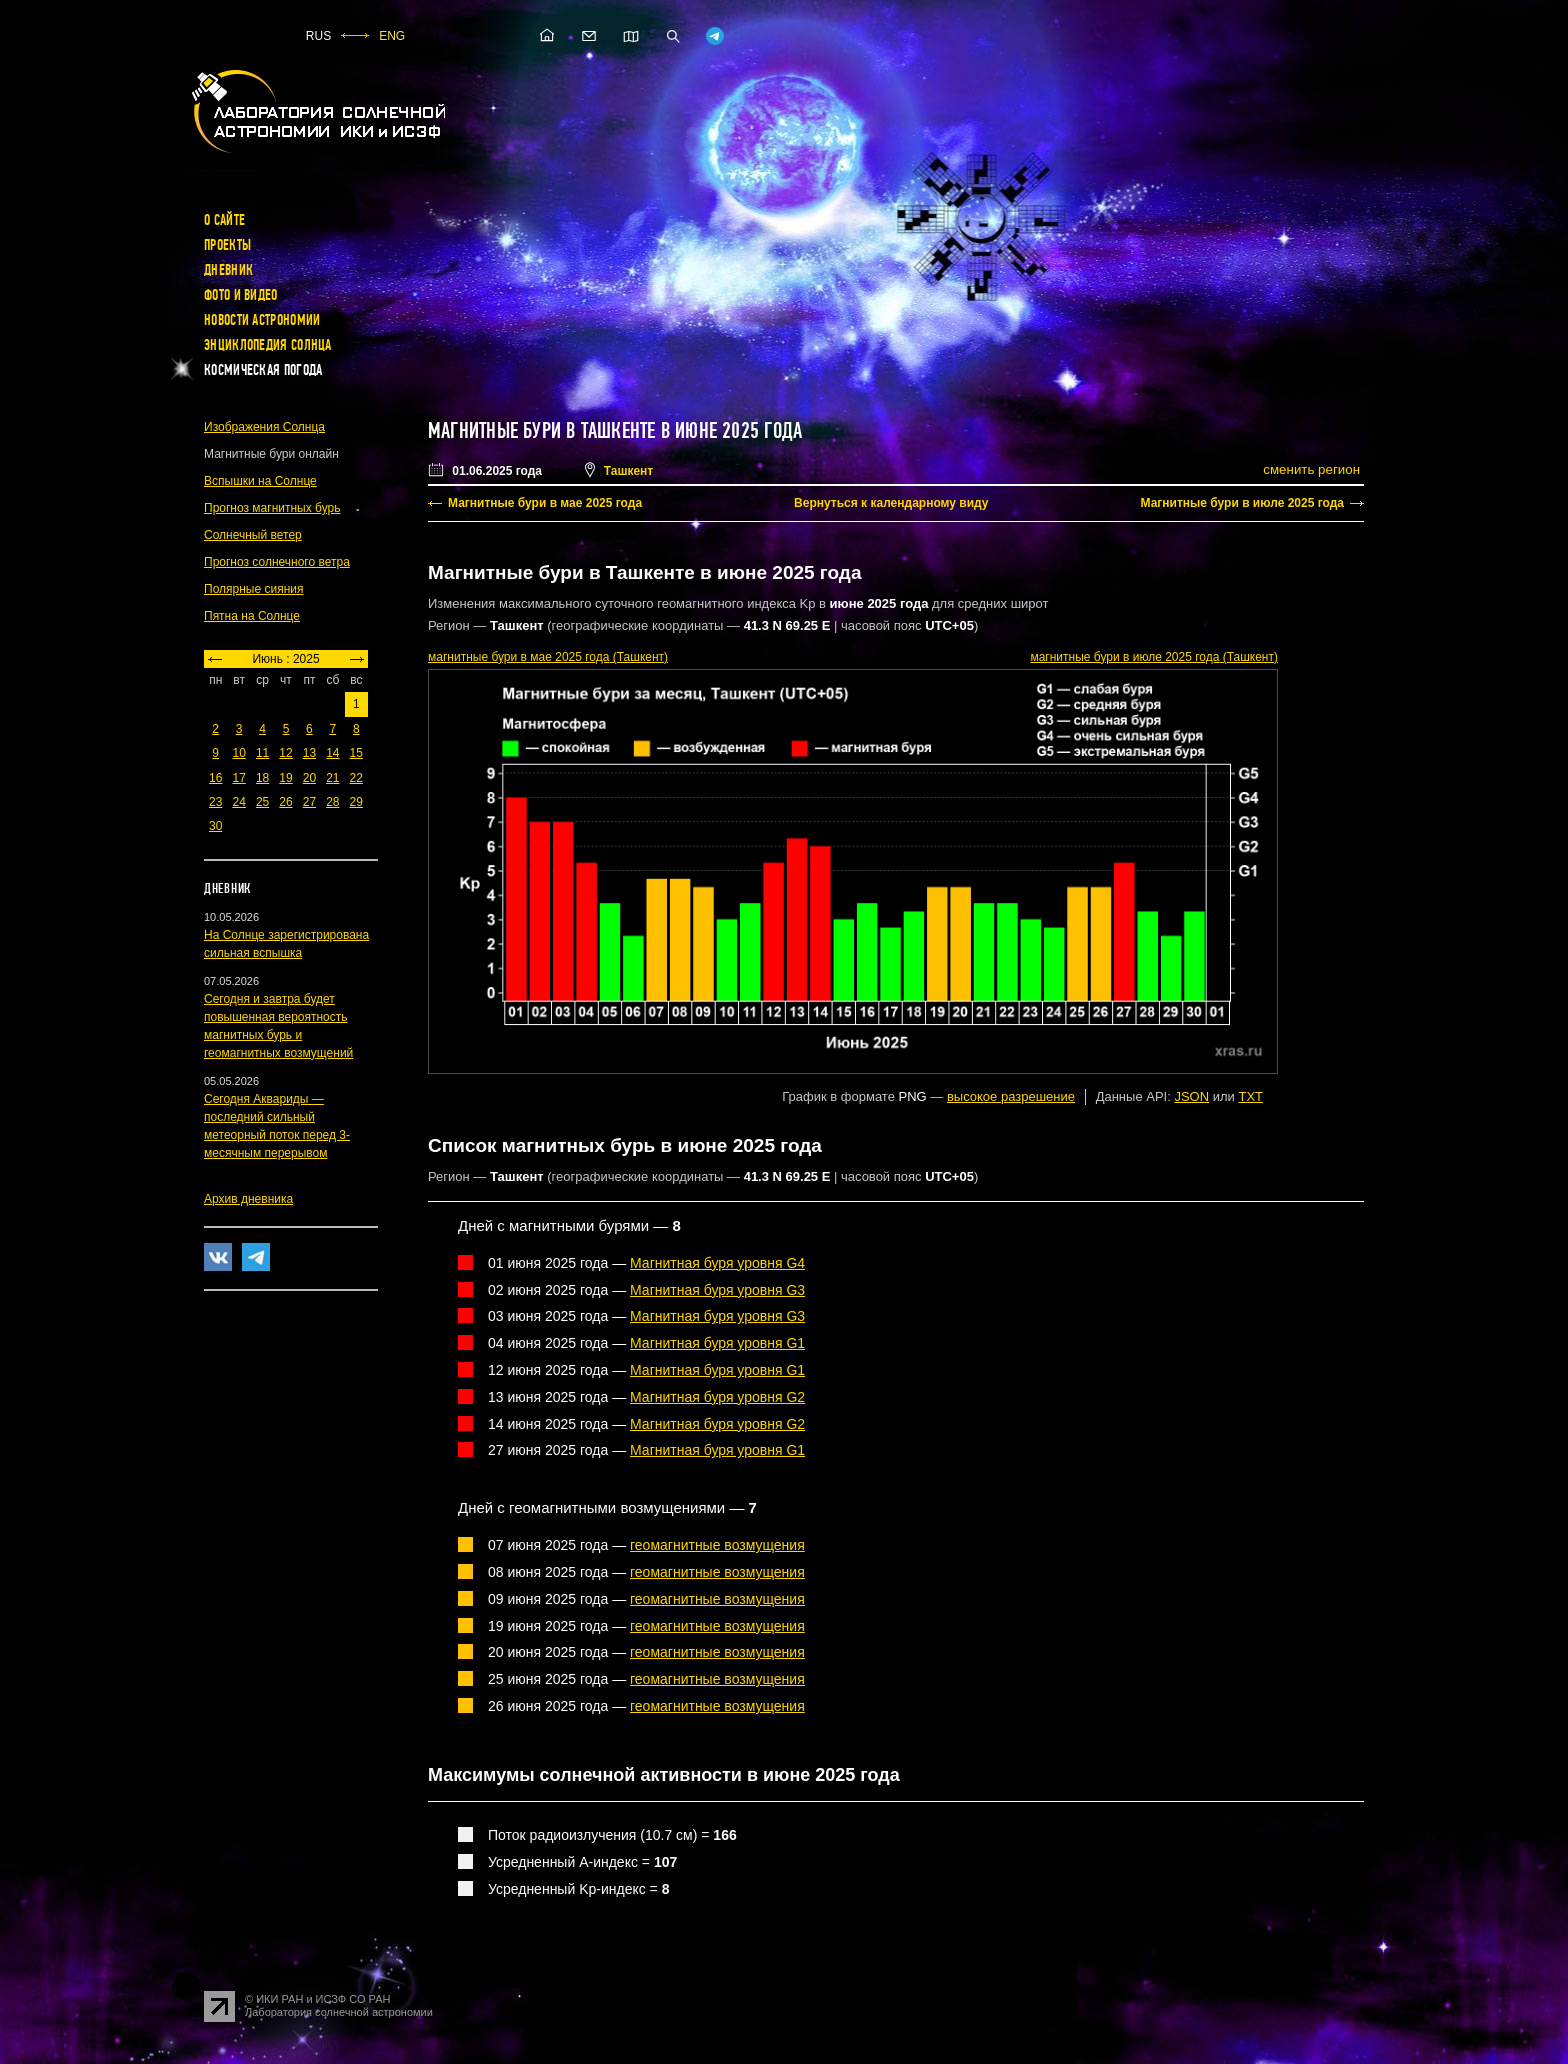  What do you see at coordinates (238, 778) in the screenshot?
I see `17` at bounding box center [238, 778].